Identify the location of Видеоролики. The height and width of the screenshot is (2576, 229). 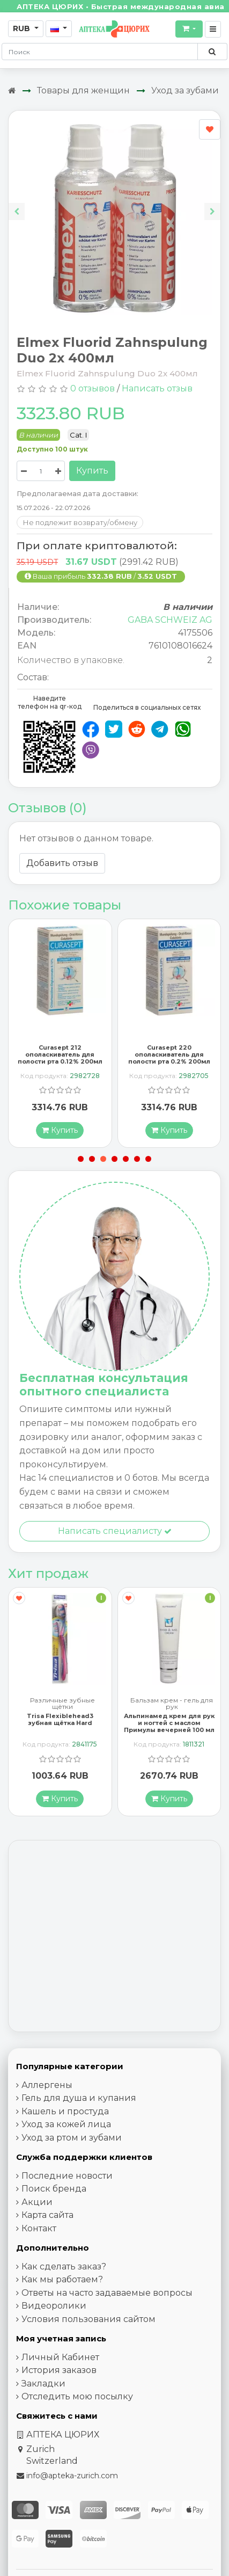
(53, 2320).